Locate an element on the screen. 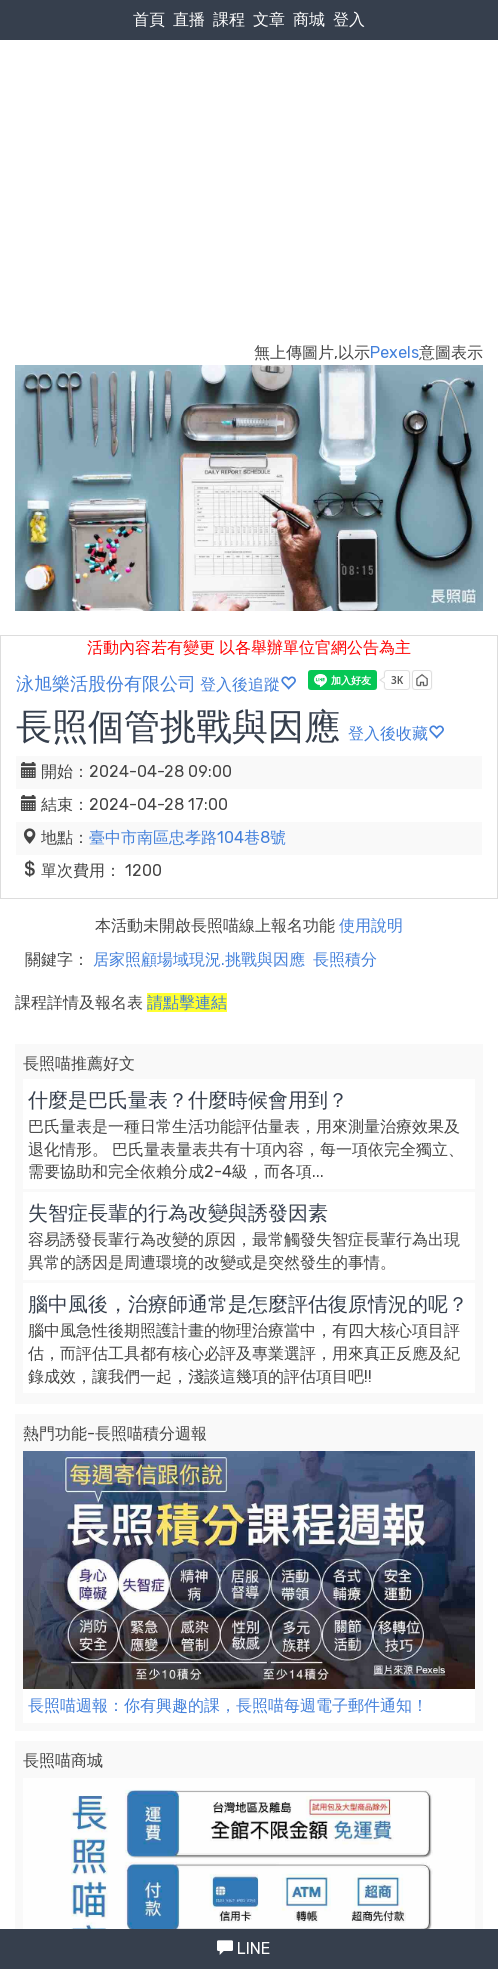  腦中風後，治療師通常是怎麼評估復原情況的呢？ is located at coordinates (248, 1304).